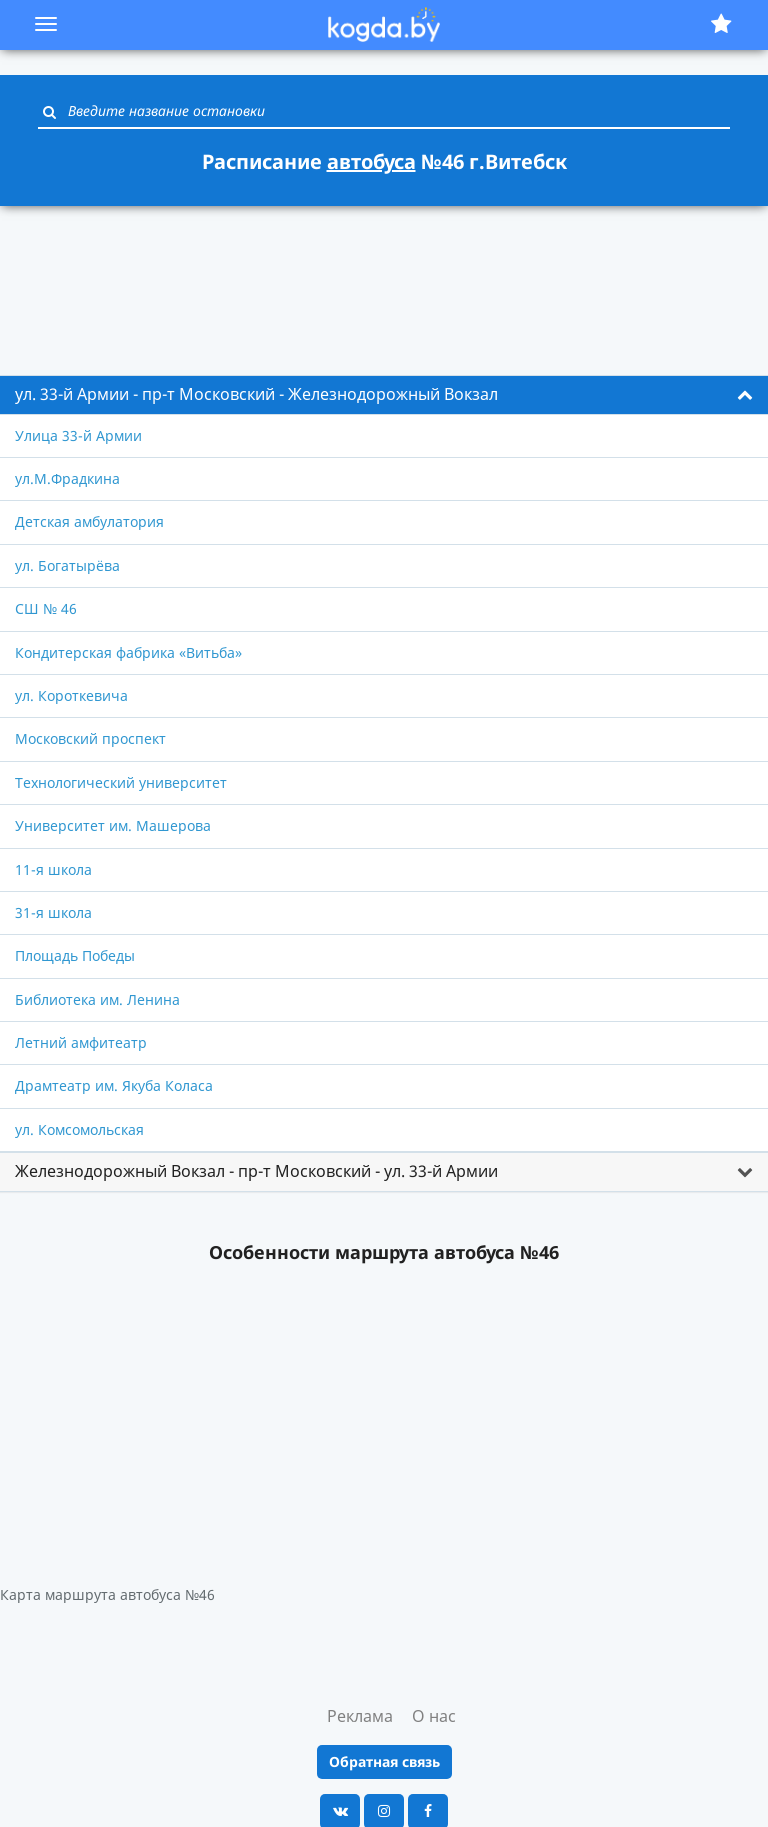 The height and width of the screenshot is (1827, 768). Describe the element at coordinates (384, 395) in the screenshot. I see `[tab]` at that location.